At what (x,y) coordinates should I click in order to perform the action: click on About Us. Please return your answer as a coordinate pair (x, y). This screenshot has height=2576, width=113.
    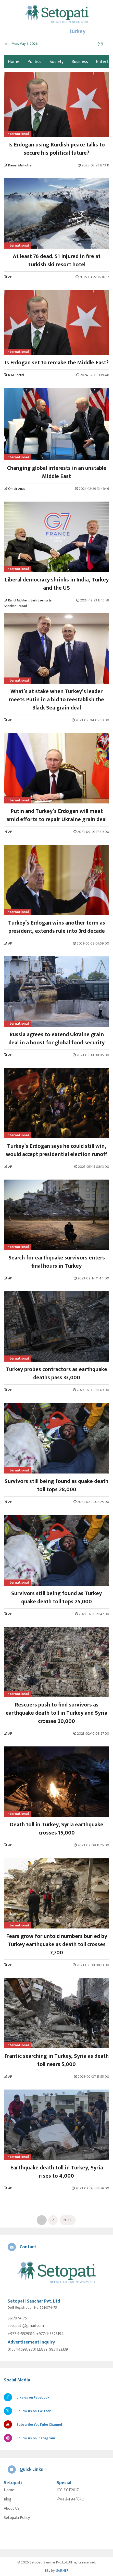
    Looking at the image, I should click on (11, 2508).